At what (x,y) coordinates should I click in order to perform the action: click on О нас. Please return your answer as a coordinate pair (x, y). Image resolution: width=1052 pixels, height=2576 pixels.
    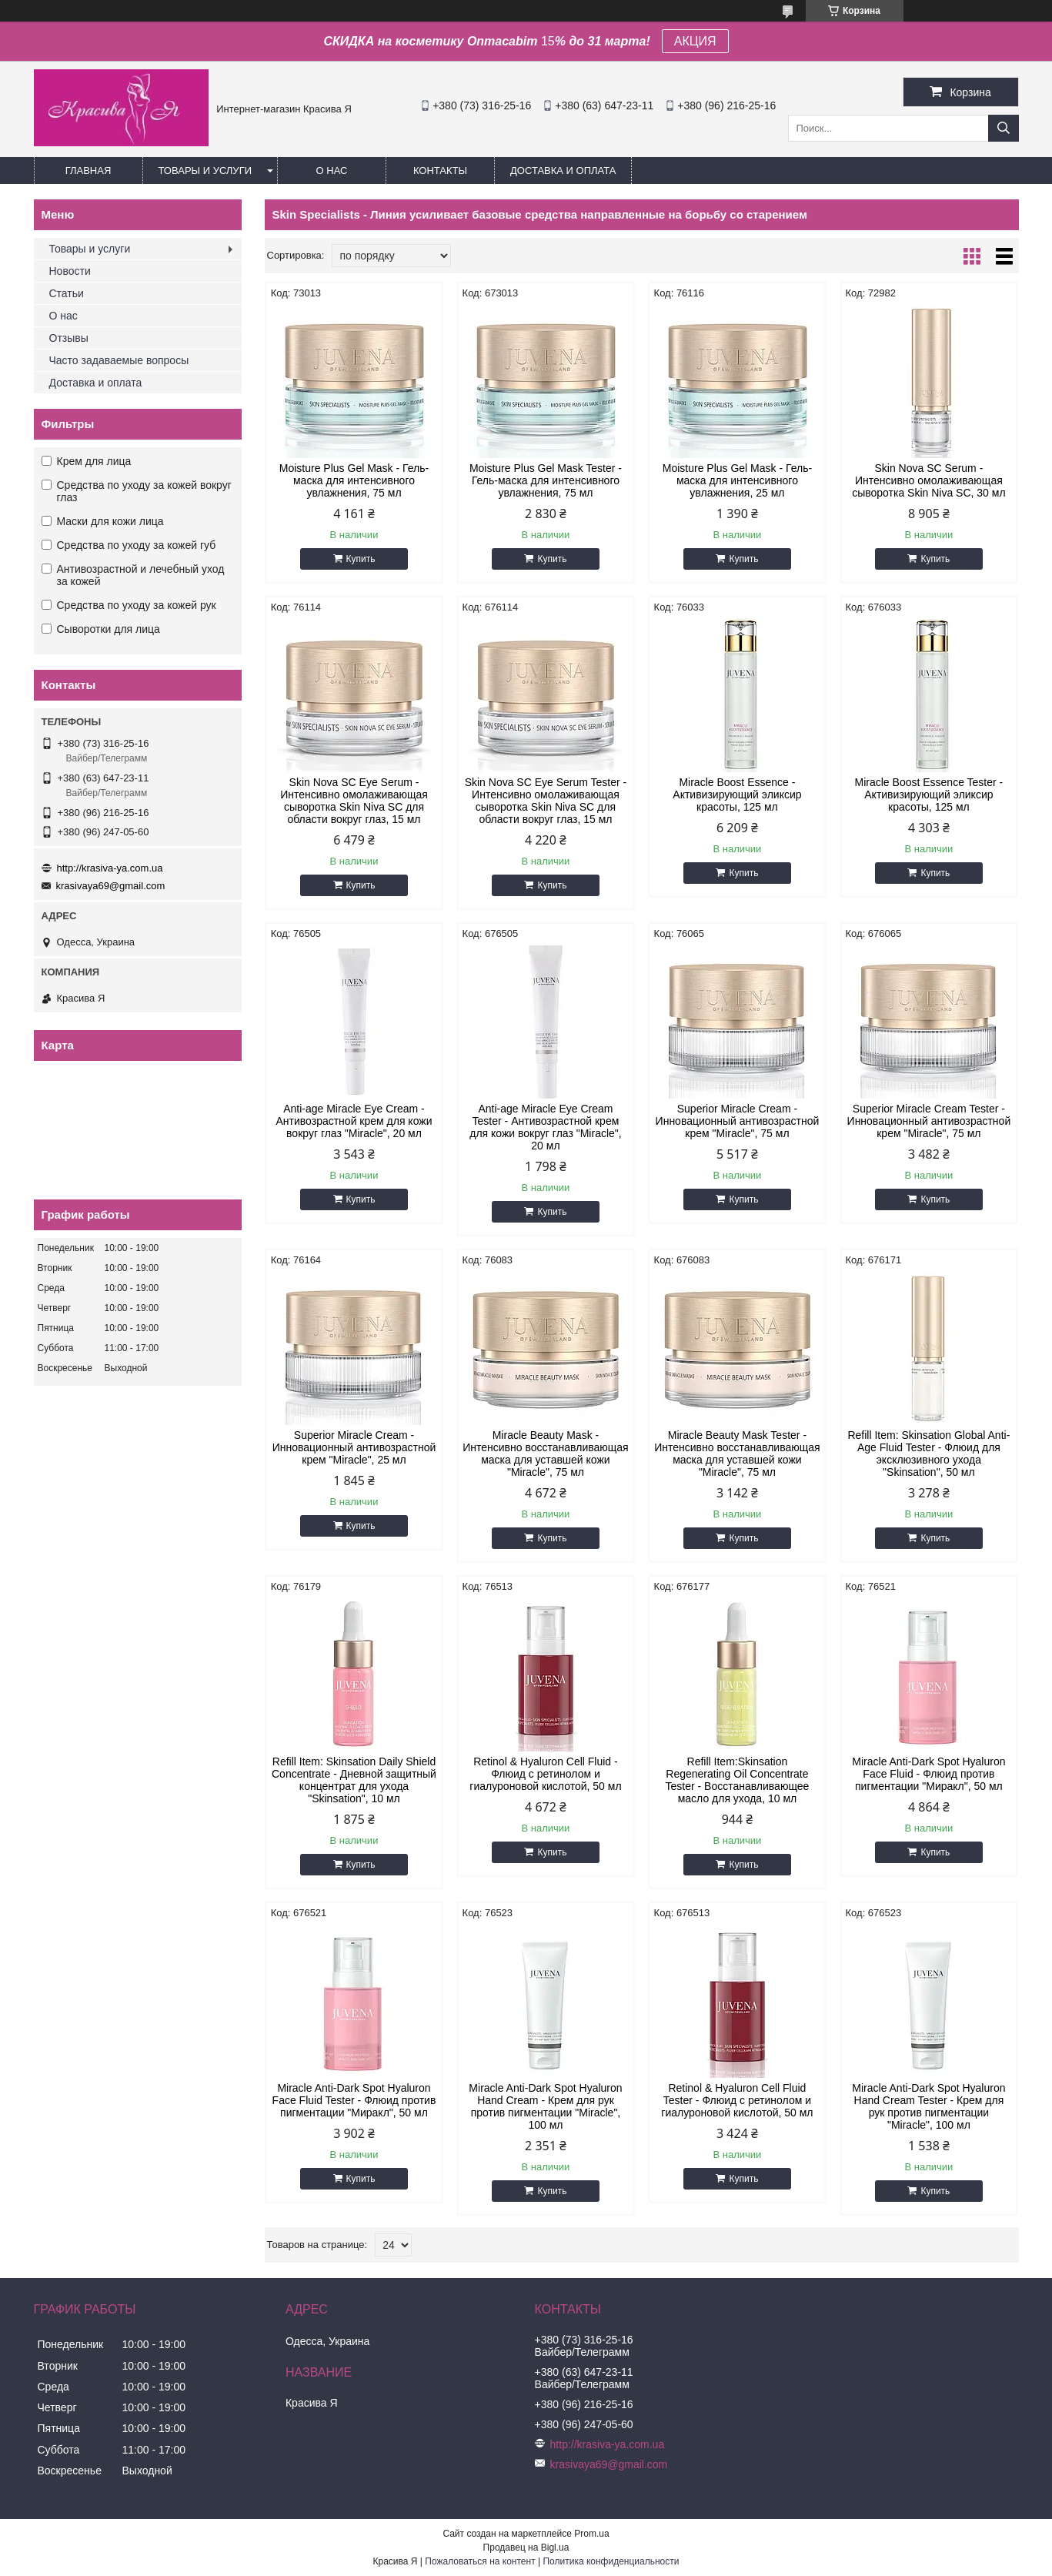
    Looking at the image, I should click on (332, 170).